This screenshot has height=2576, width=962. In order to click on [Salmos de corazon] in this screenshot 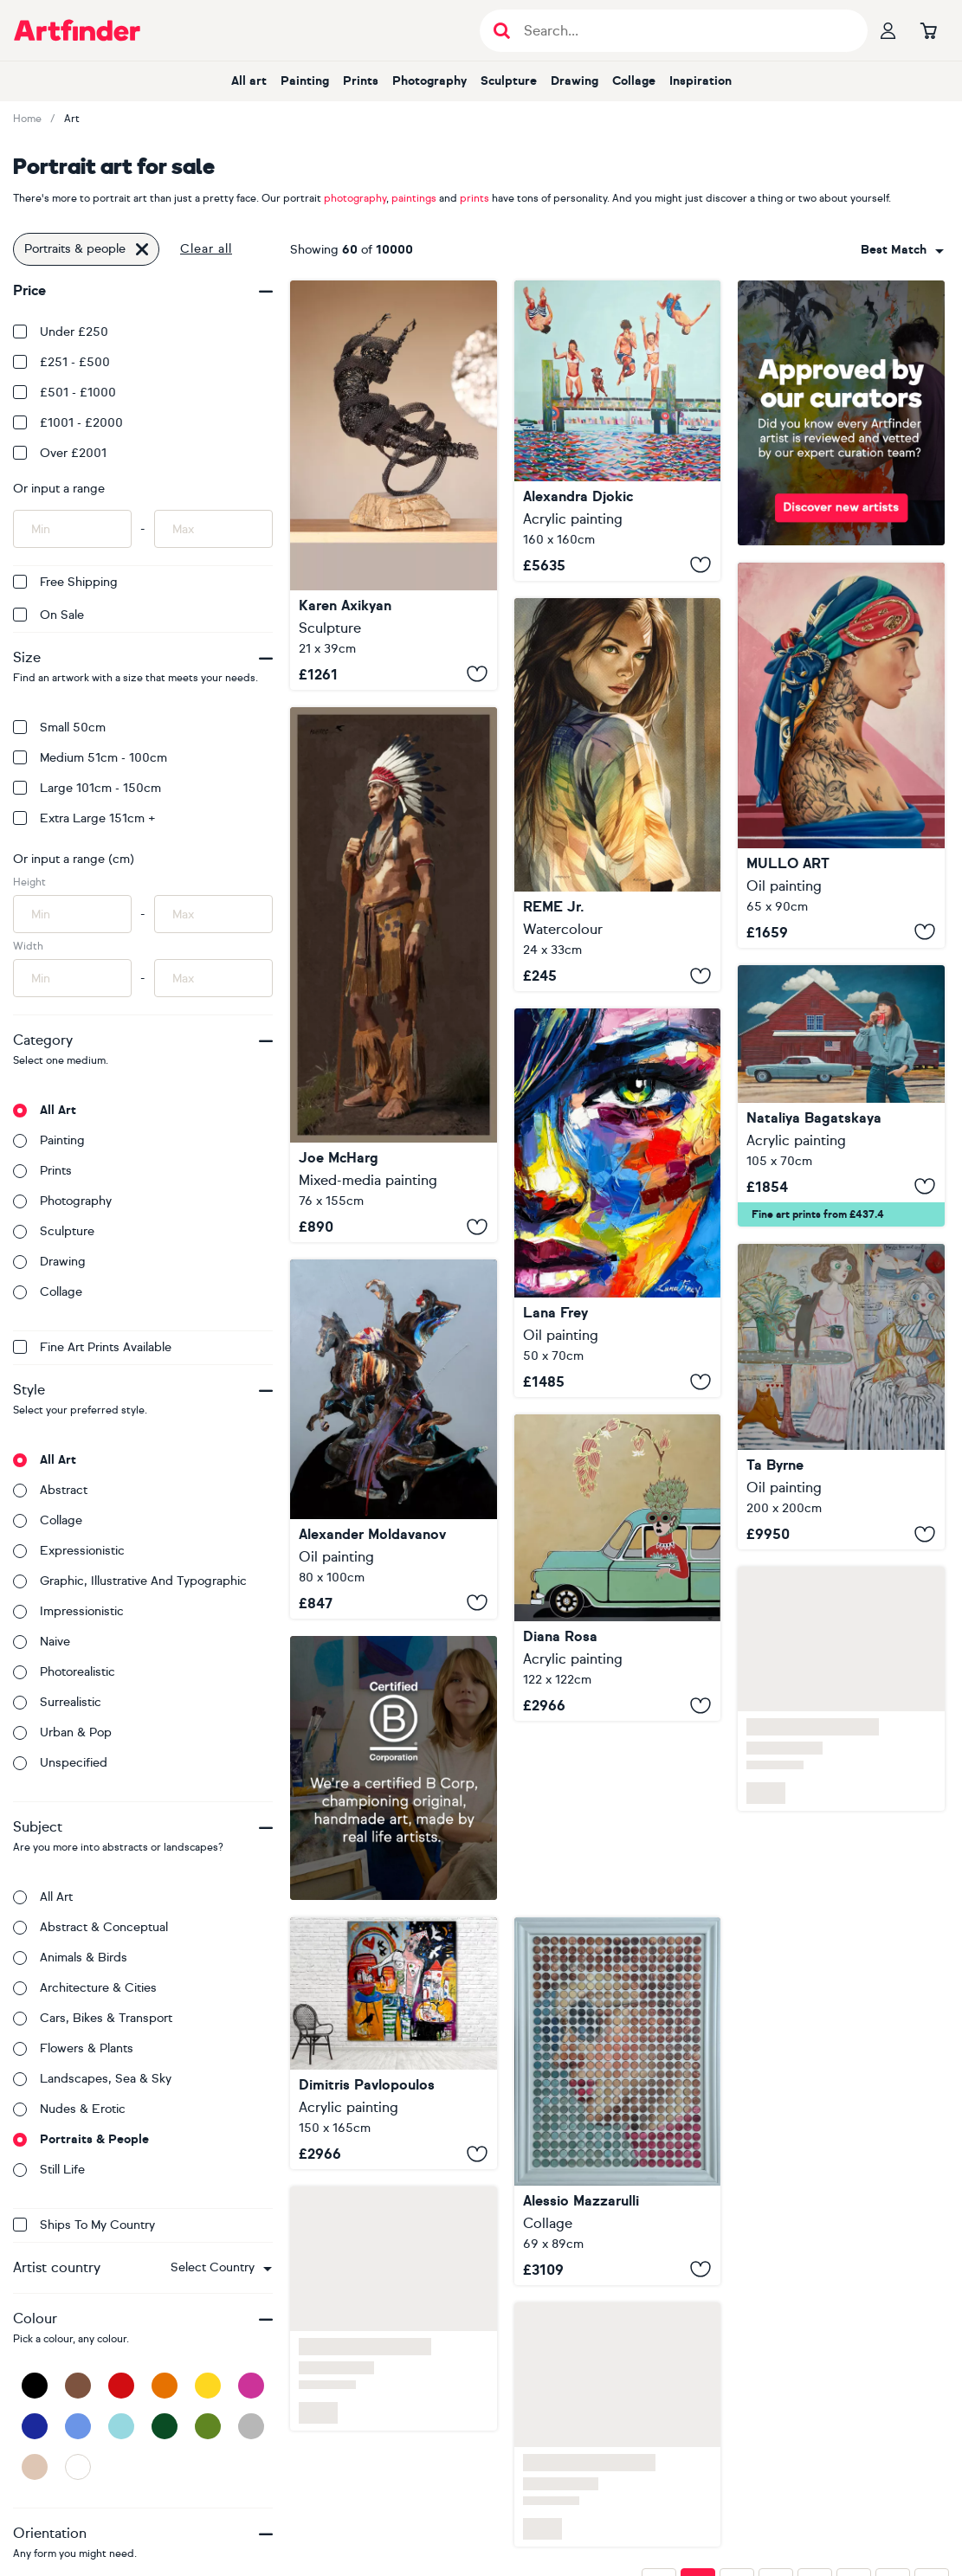, I will do `click(393, 2043)`.